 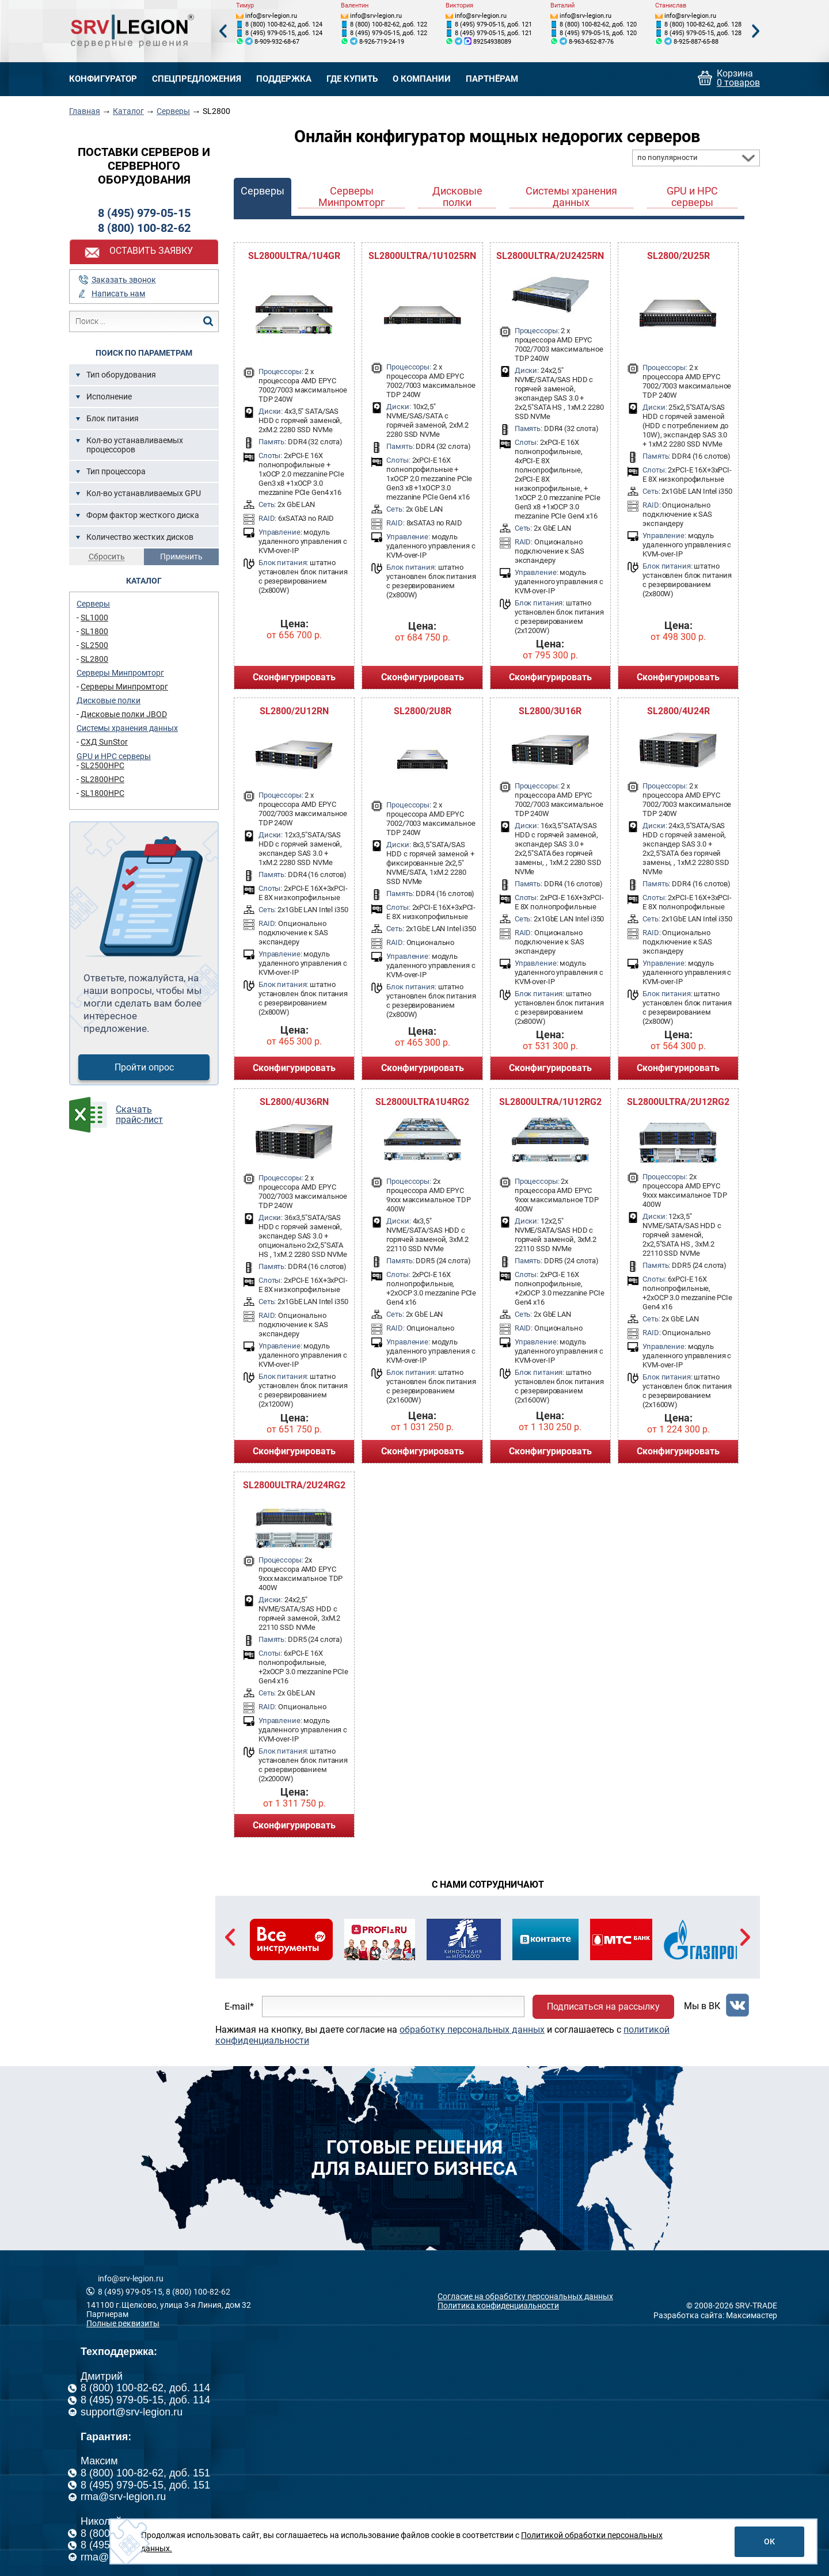 What do you see at coordinates (715, 2315) in the screenshot?
I see `Разработка сайта: Максимастер` at bounding box center [715, 2315].